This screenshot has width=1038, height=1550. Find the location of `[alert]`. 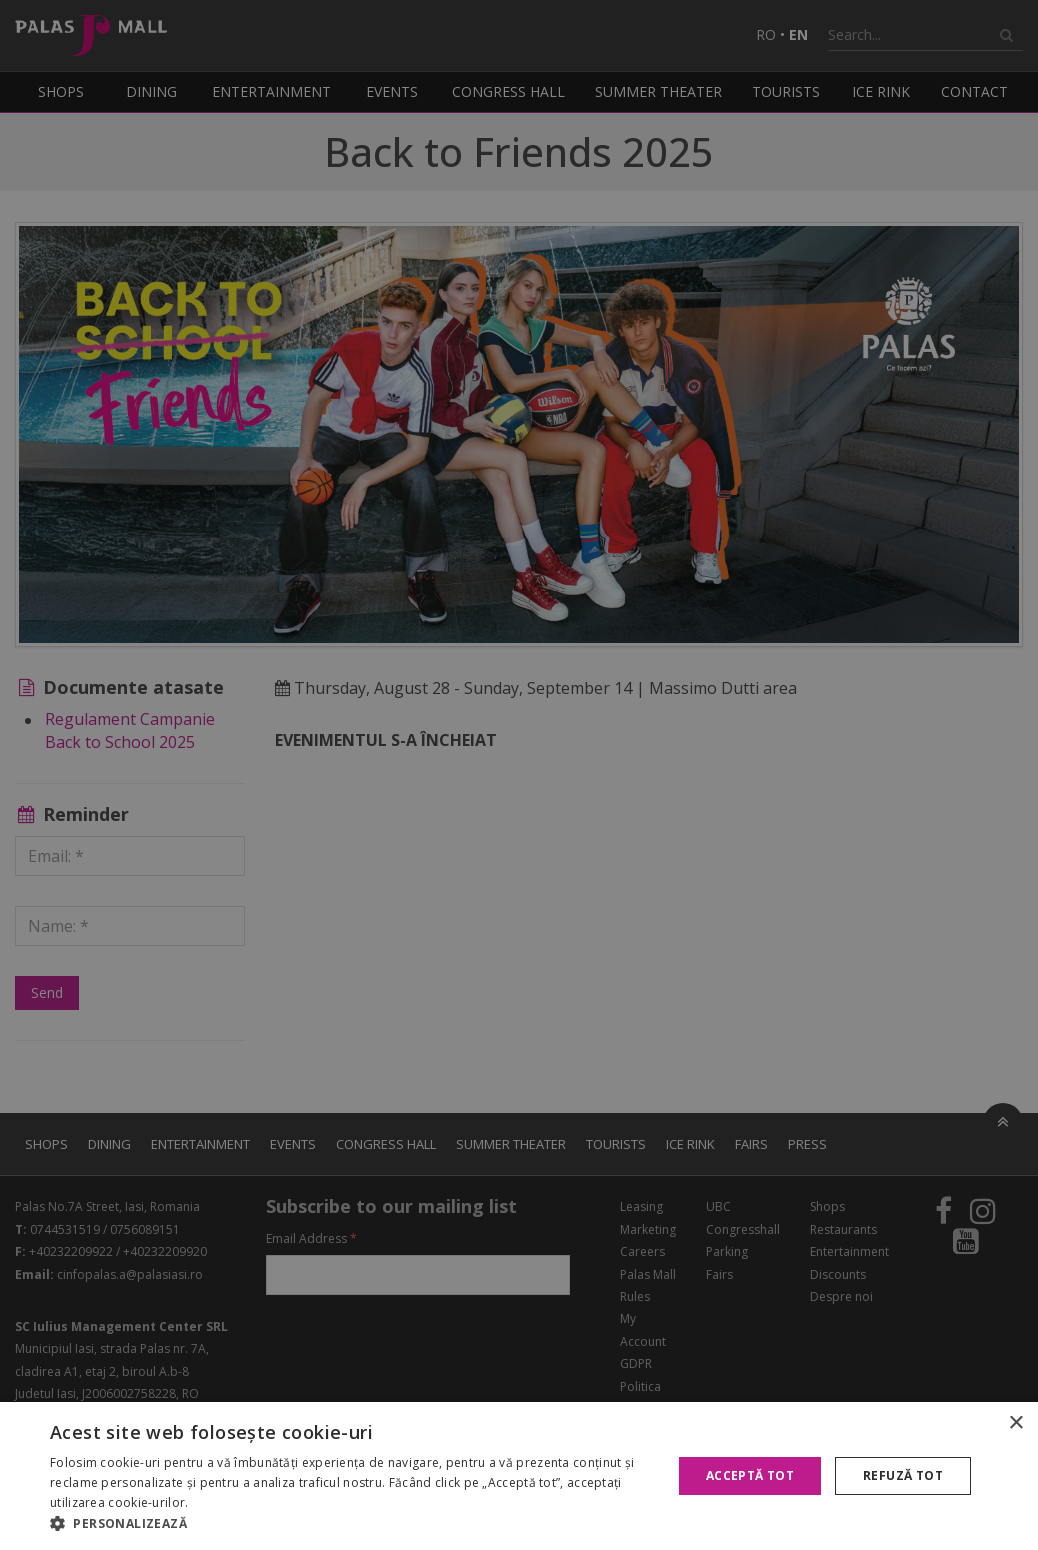

[alert] is located at coordinates (519, 775).